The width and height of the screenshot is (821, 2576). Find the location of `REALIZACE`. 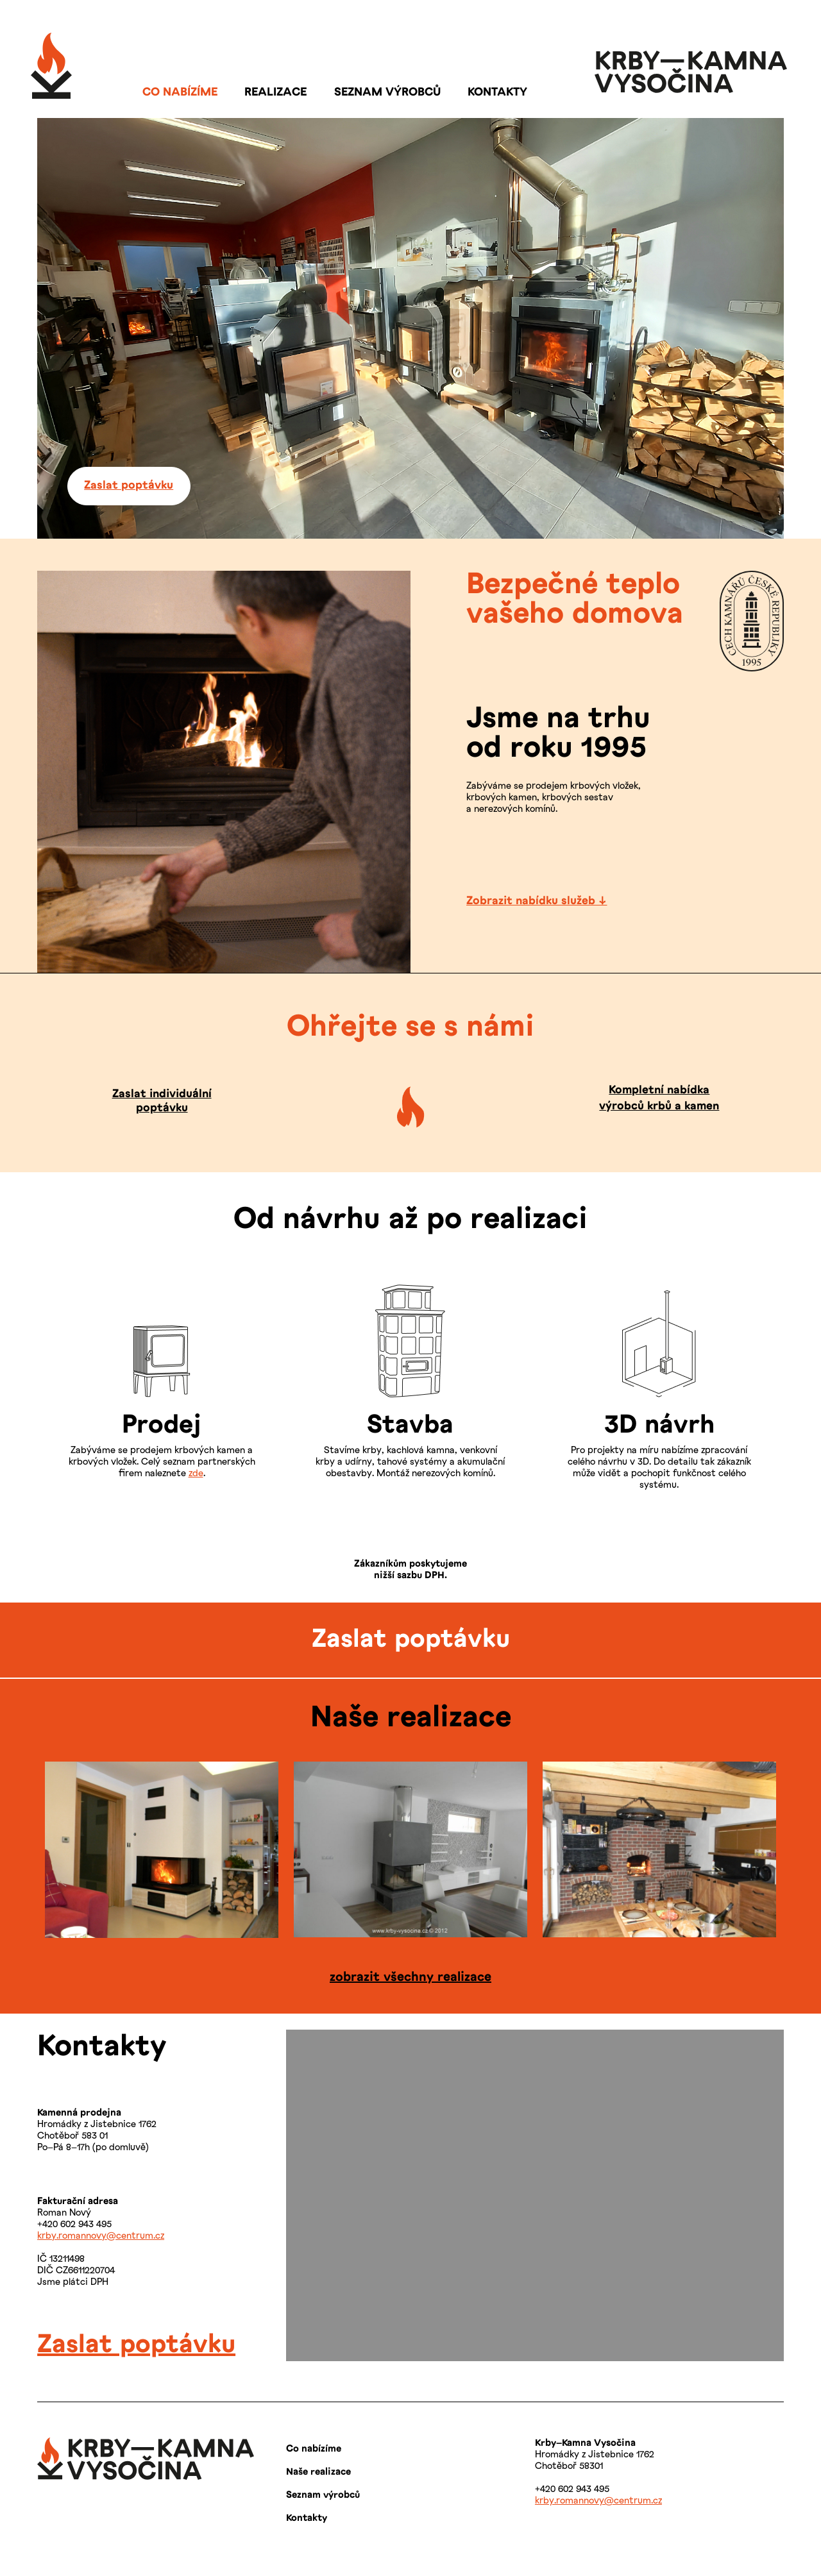

REALIZACE is located at coordinates (275, 92).